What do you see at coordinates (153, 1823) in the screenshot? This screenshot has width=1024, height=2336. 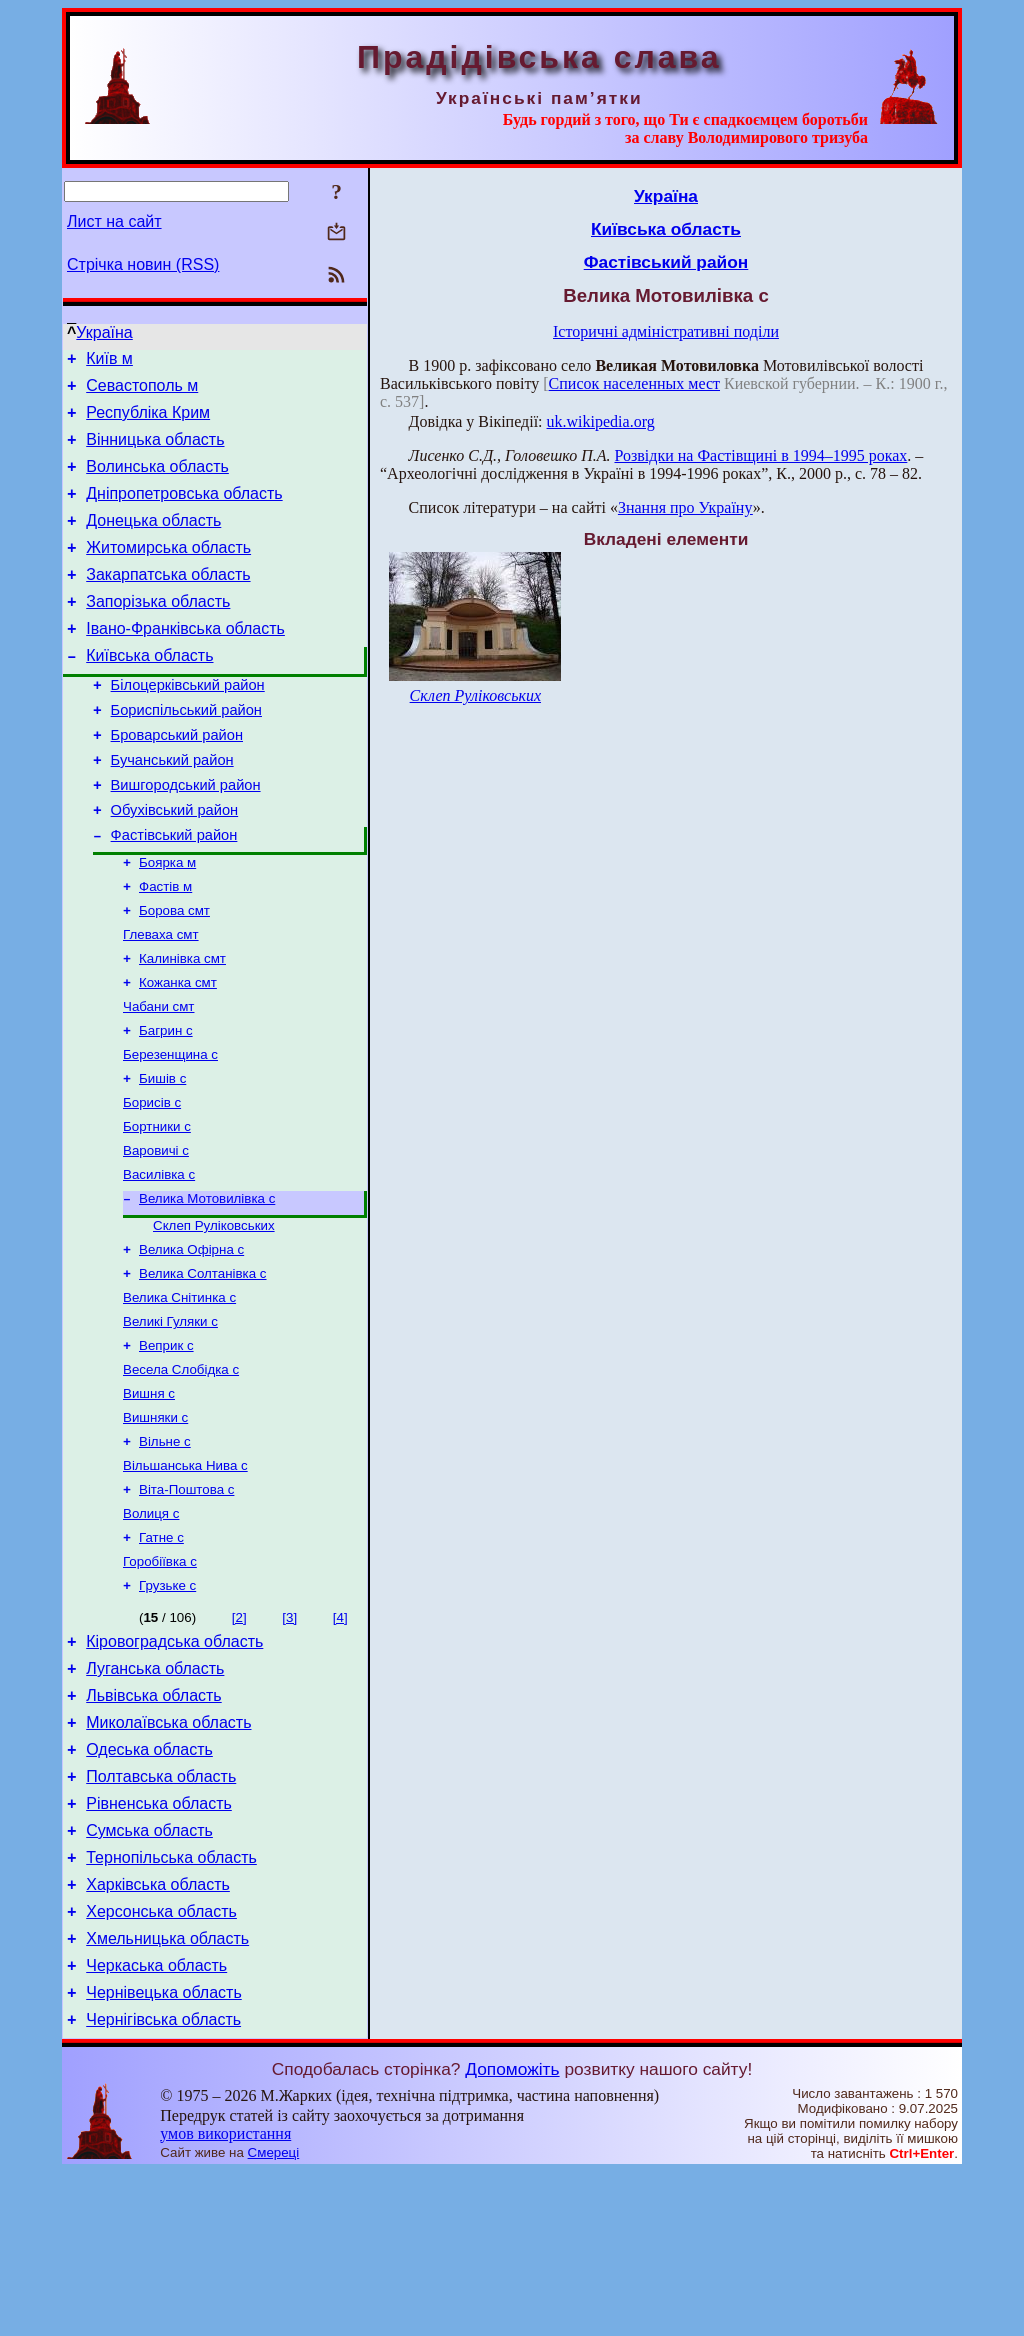 I see `Львівська область` at bounding box center [153, 1823].